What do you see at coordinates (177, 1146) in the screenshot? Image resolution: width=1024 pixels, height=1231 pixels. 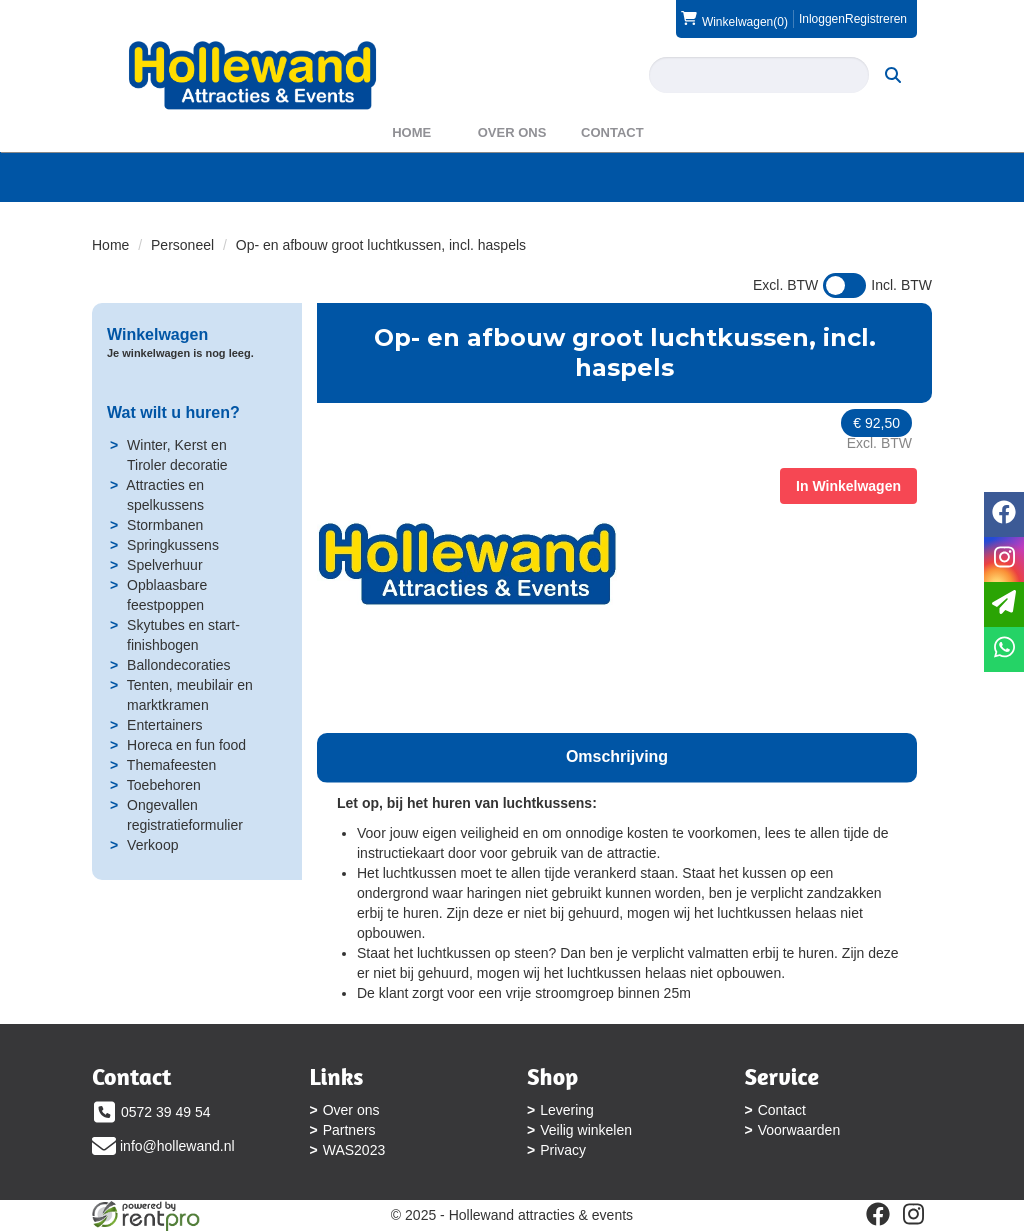 I see `info@hollewand.nl [mail ons: info@hollewand.nl]` at bounding box center [177, 1146].